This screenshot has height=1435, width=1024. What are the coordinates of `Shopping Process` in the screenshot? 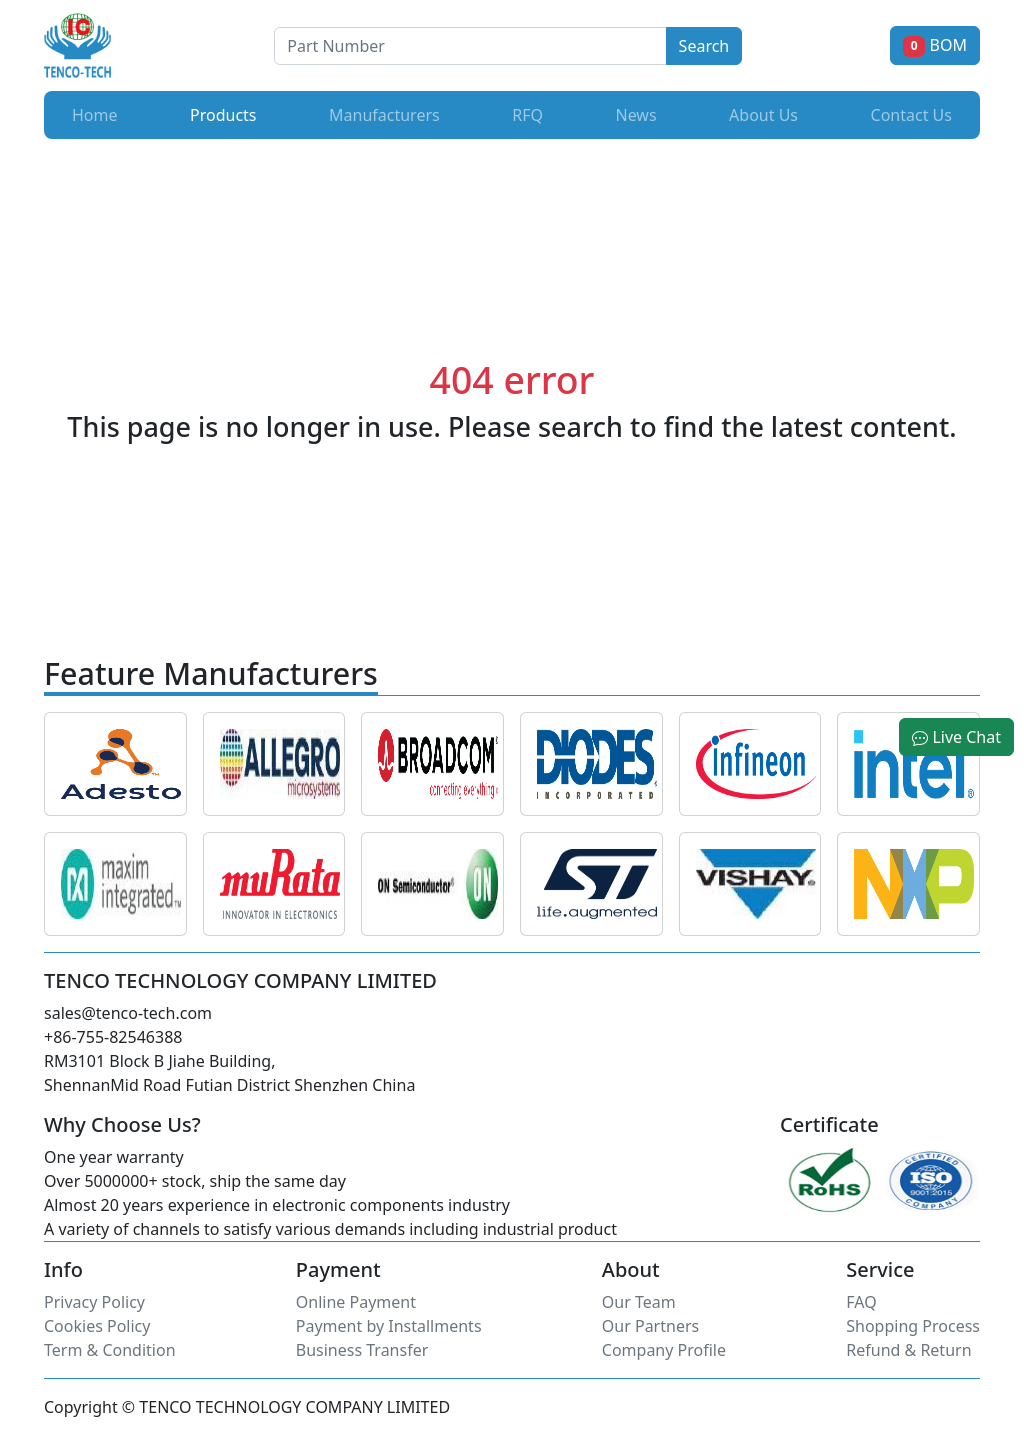 It's located at (913, 1326).